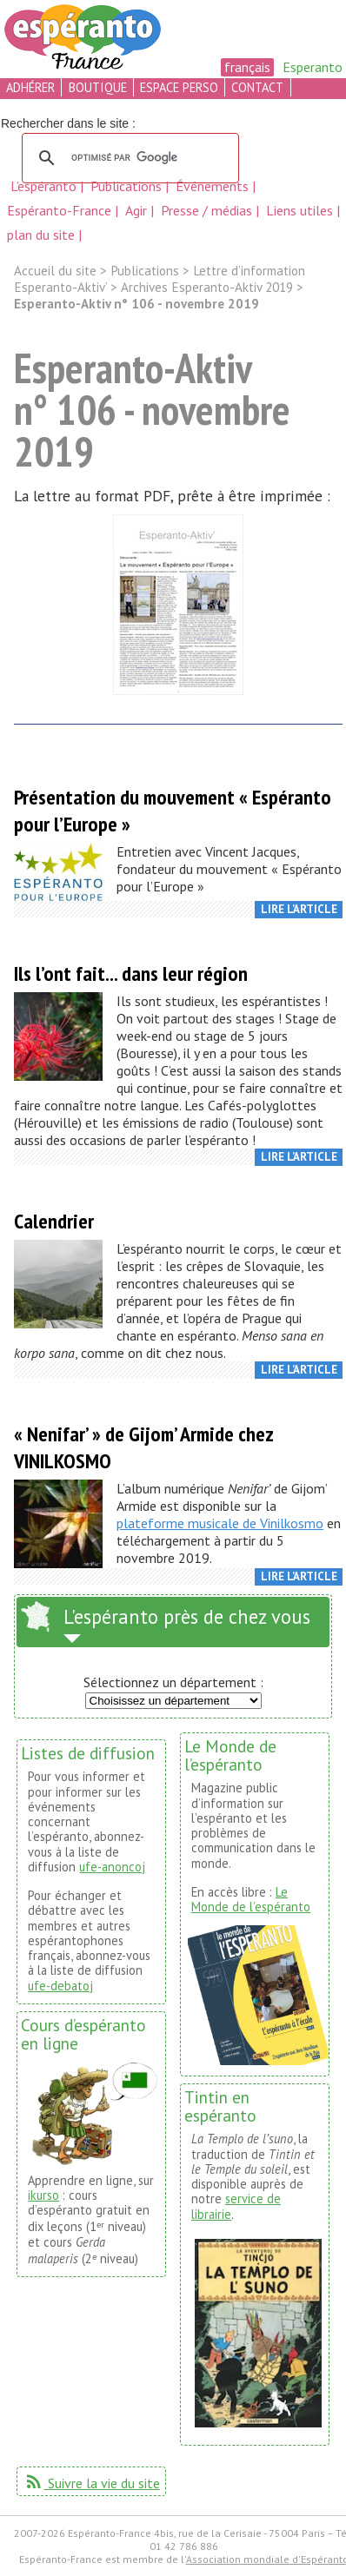 This screenshot has width=346, height=2576. I want to click on plateforme musicale de Vinilkosmo, so click(219, 1523).